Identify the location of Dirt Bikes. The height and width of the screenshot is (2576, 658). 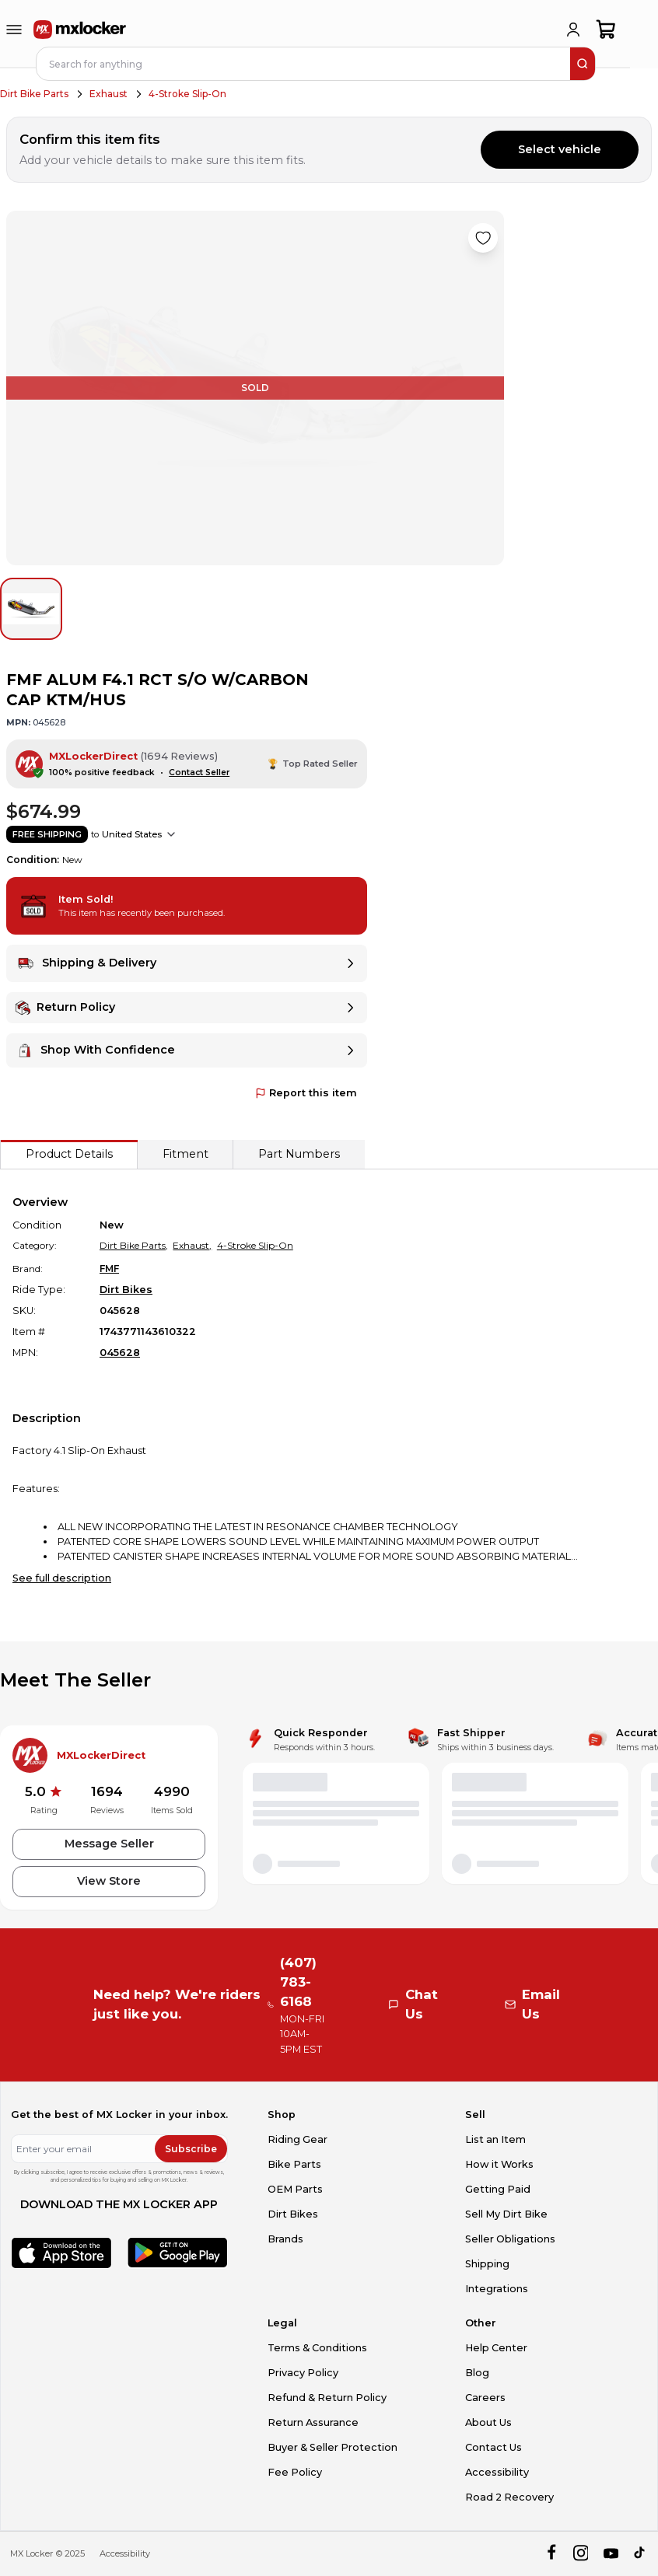
(126, 1289).